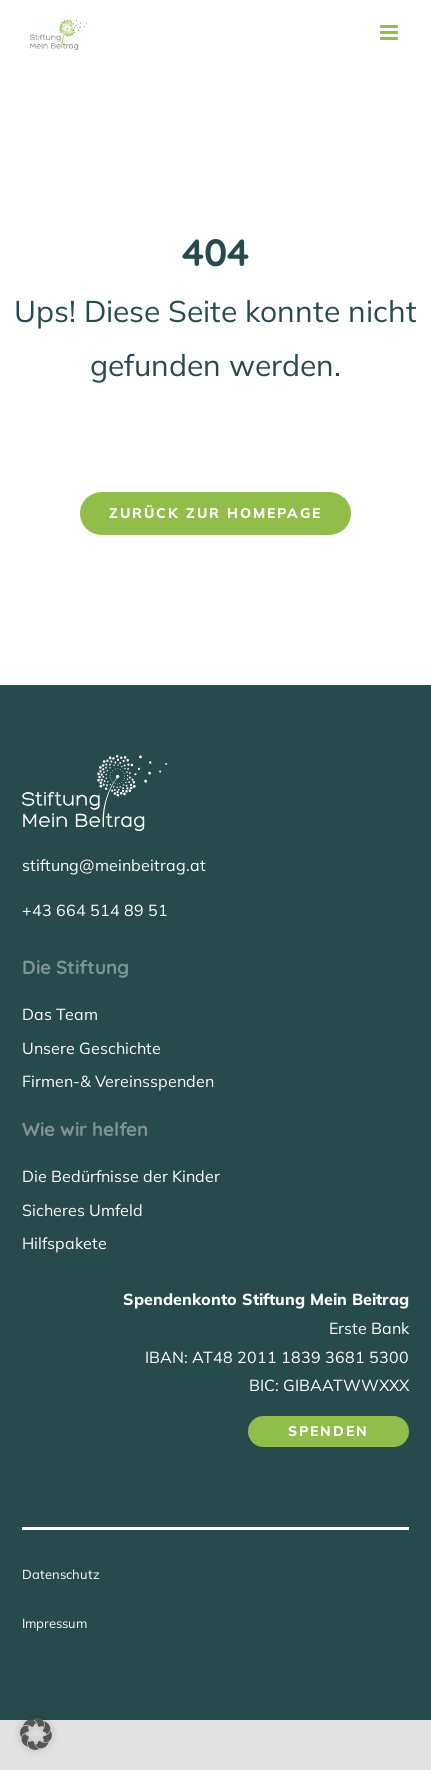 Image resolution: width=431 pixels, height=1770 pixels. What do you see at coordinates (82, 1210) in the screenshot?
I see `Sicheres Umfeld` at bounding box center [82, 1210].